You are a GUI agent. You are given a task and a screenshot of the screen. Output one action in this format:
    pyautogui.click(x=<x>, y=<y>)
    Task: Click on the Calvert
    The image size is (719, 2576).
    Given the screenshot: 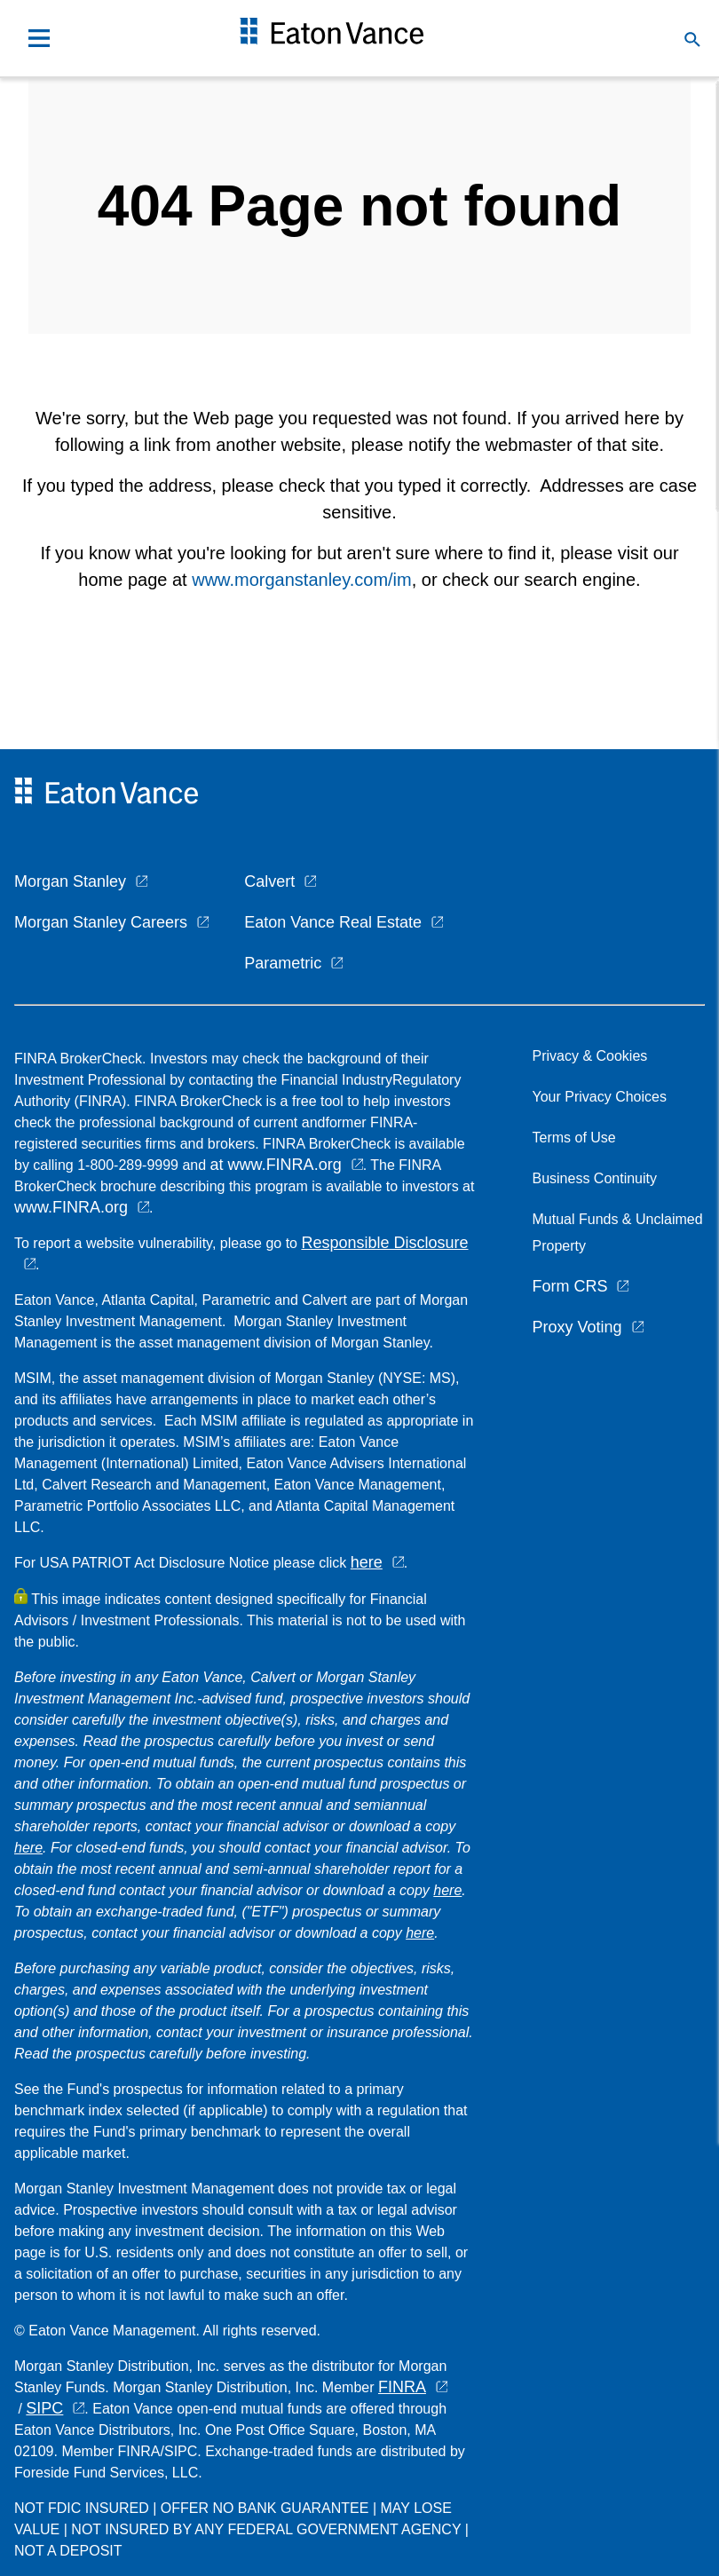 What is the action you would take?
    pyautogui.click(x=269, y=881)
    